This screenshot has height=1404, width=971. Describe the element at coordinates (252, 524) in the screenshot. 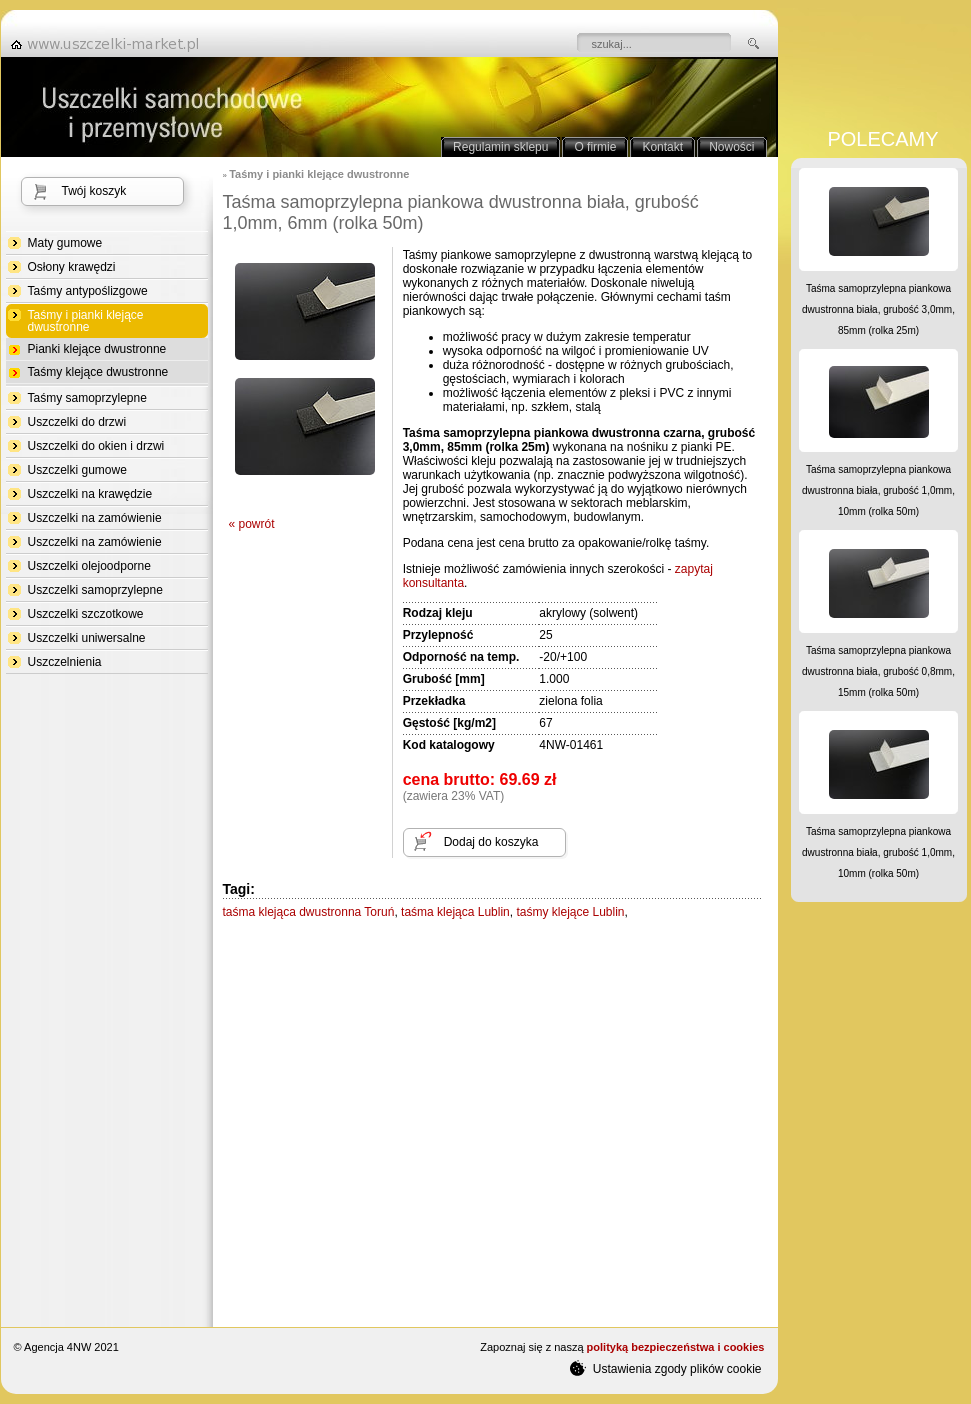

I see `« powrót` at that location.